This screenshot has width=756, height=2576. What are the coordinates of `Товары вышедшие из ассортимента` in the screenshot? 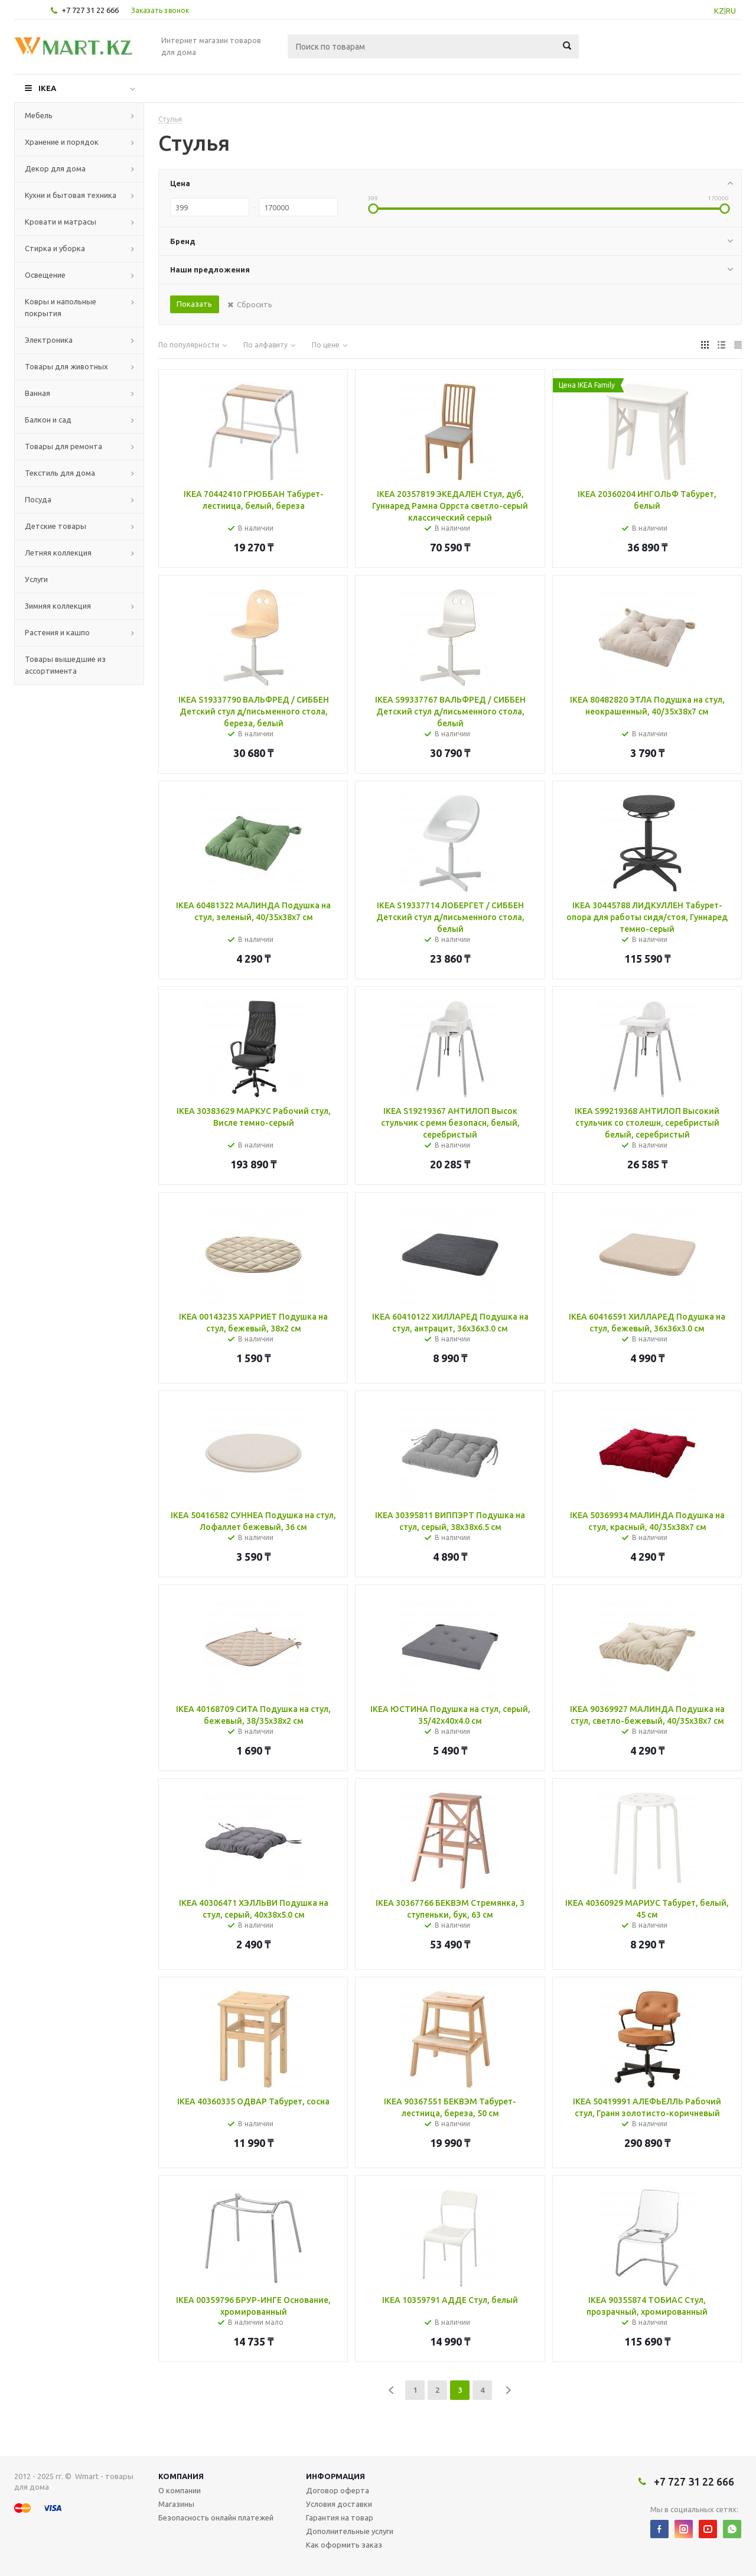 It's located at (65, 665).